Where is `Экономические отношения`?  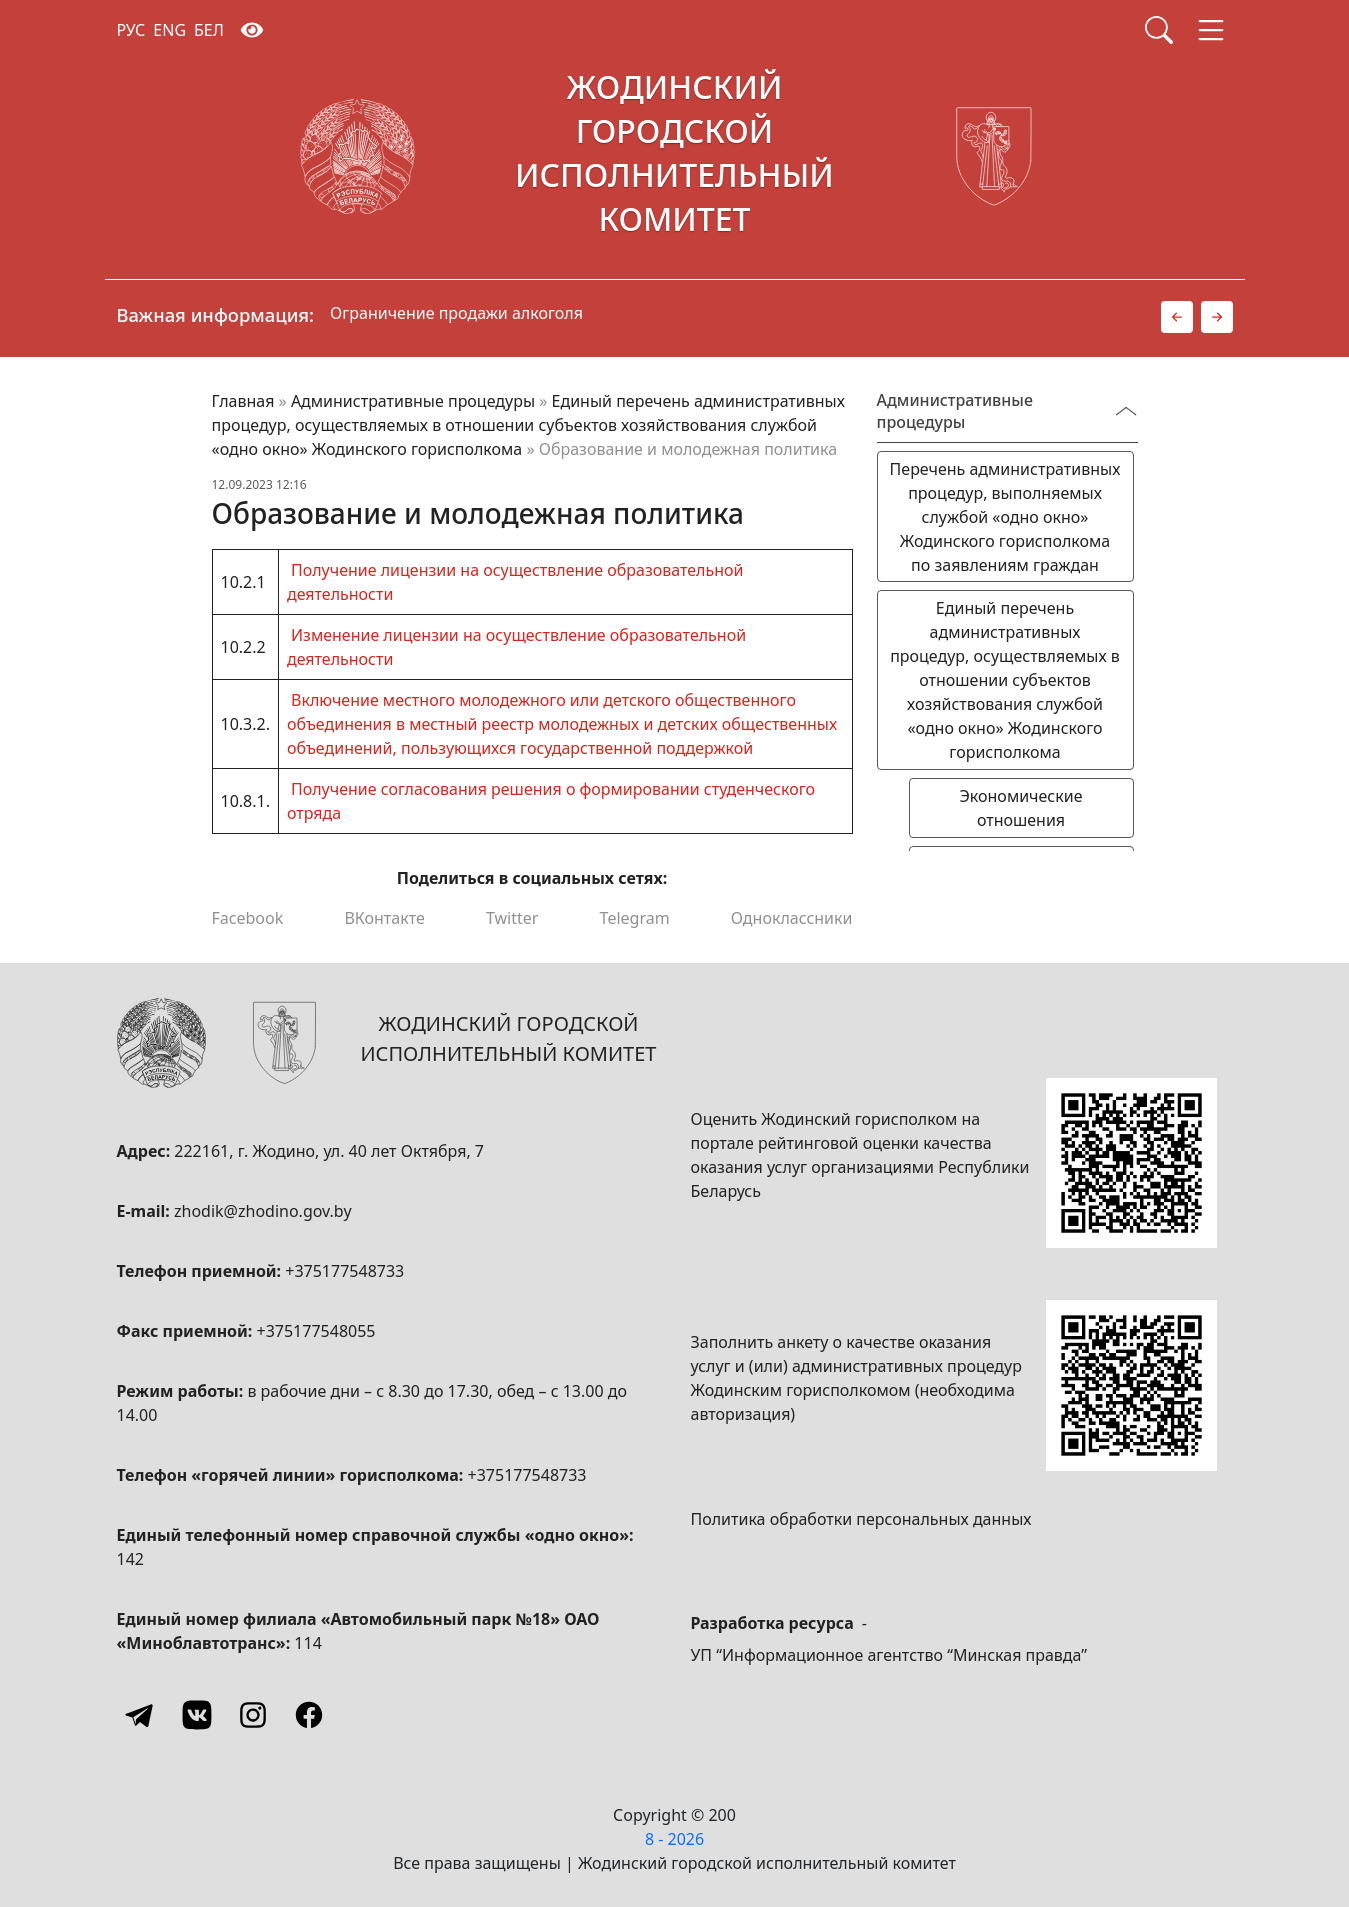 Экономические отношения is located at coordinates (1021, 808).